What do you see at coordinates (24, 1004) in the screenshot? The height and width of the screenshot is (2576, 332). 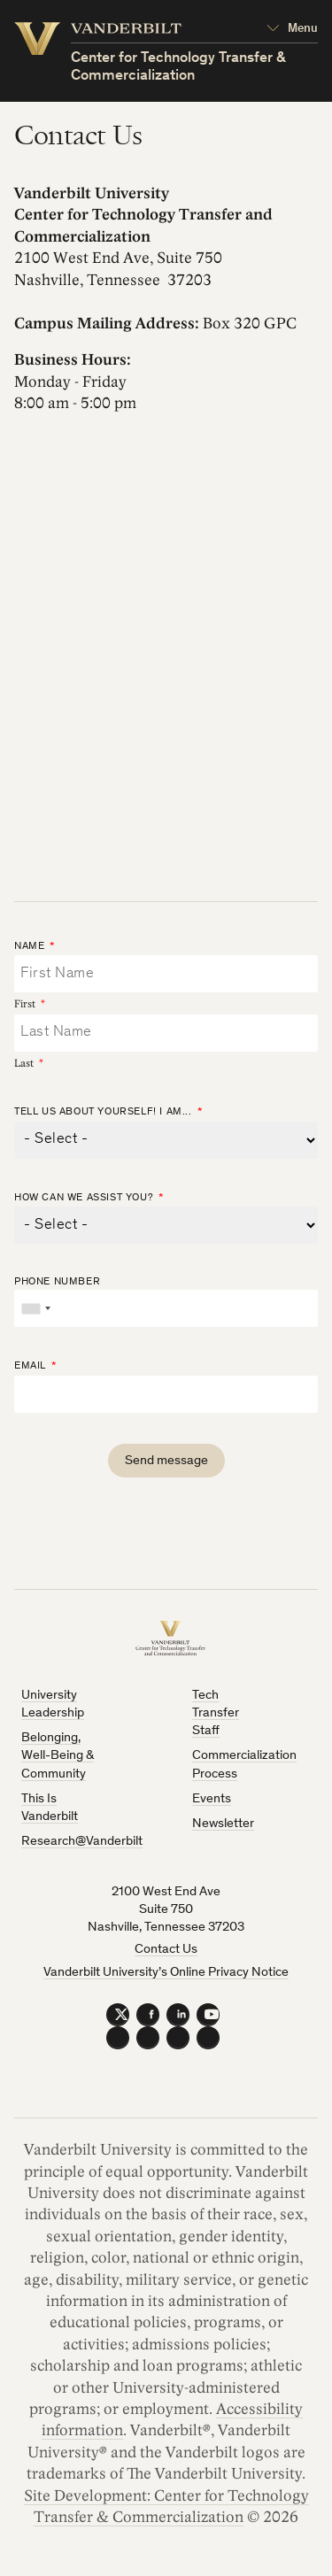 I see `First` at bounding box center [24, 1004].